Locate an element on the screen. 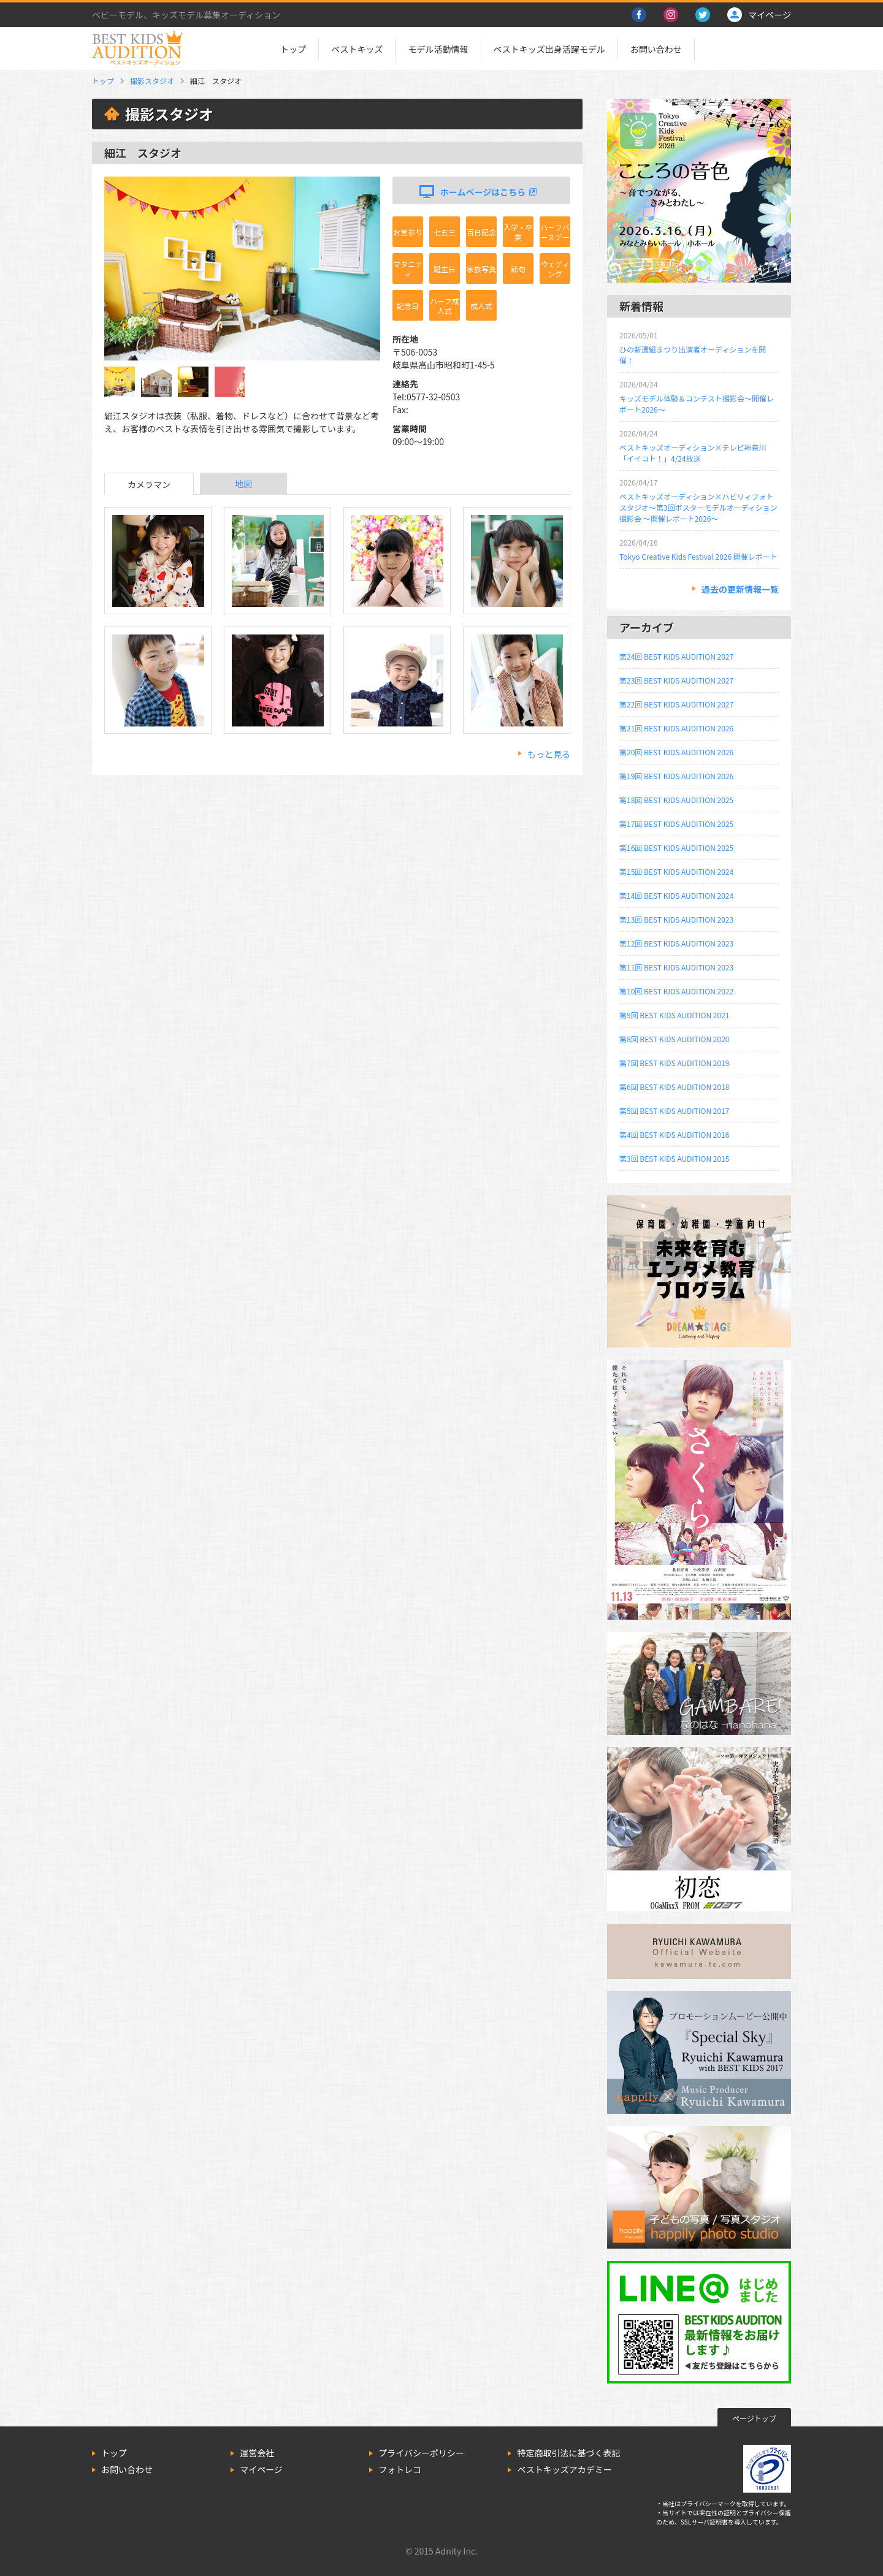 This screenshot has width=883, height=2576. 第11回 BEST KIDS AUDITION 2023 is located at coordinates (676, 967).